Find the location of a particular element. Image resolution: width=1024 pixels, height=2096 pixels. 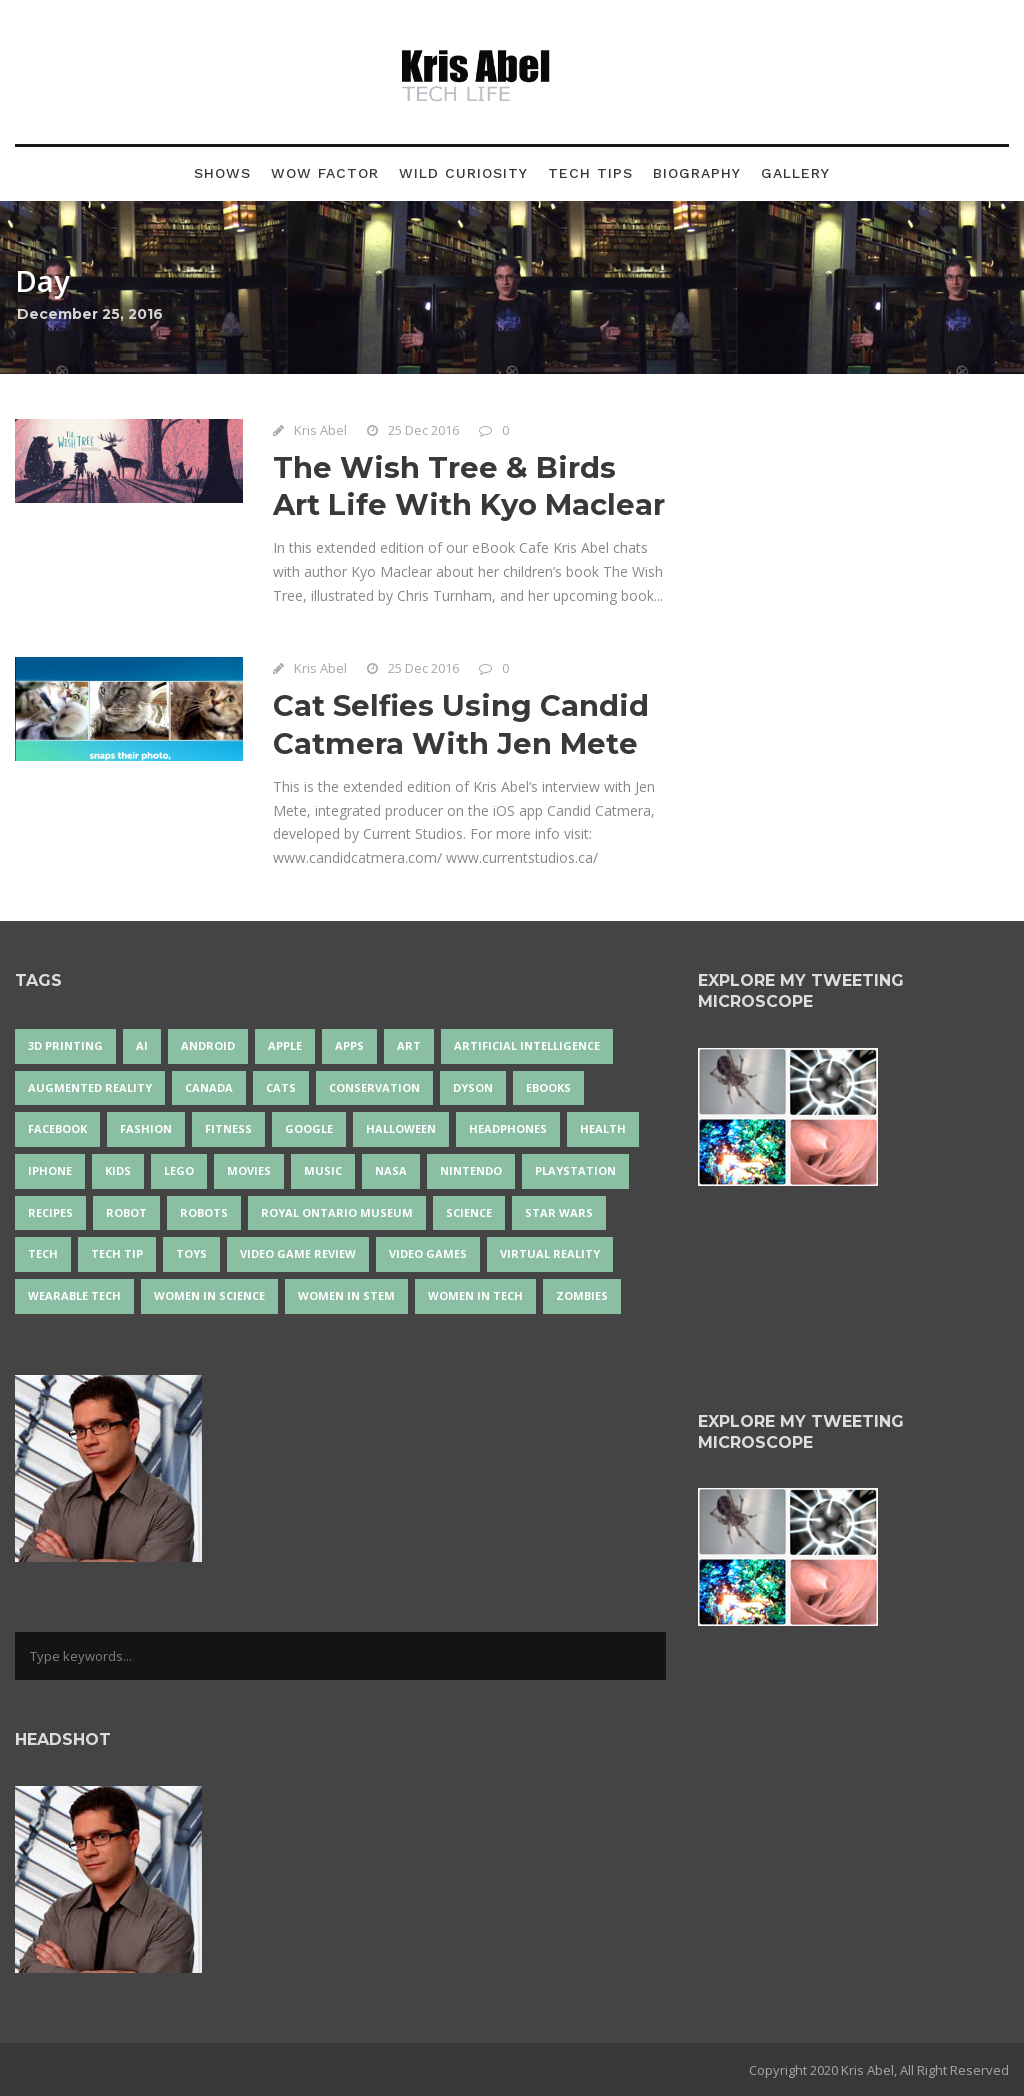

LEGO [LEGO (40 items)] is located at coordinates (179, 1170).